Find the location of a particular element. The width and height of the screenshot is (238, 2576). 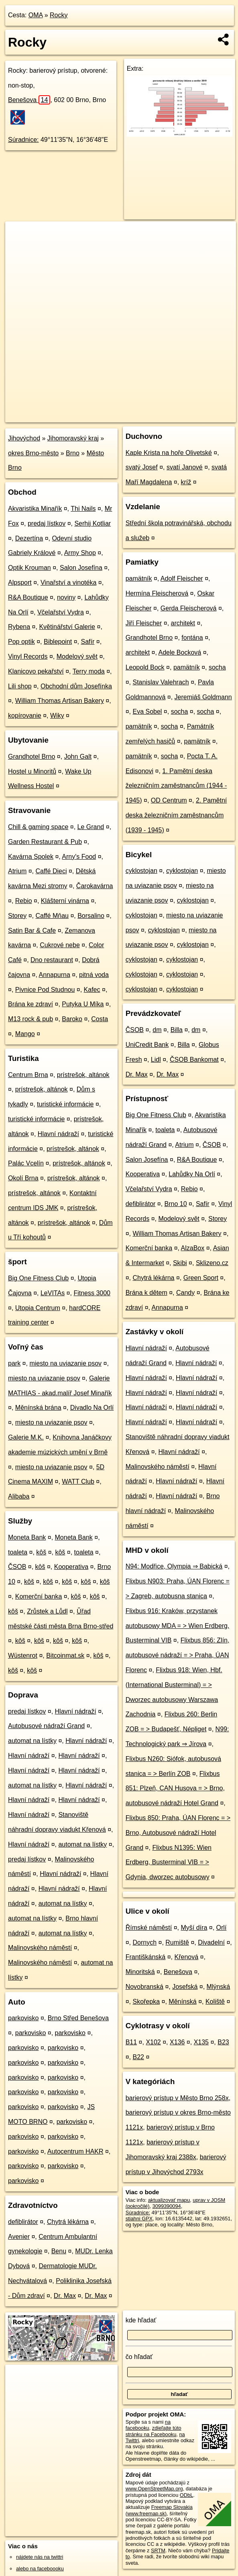

https://poi.oma.sk/n3099390094 is located at coordinates (200, 416).